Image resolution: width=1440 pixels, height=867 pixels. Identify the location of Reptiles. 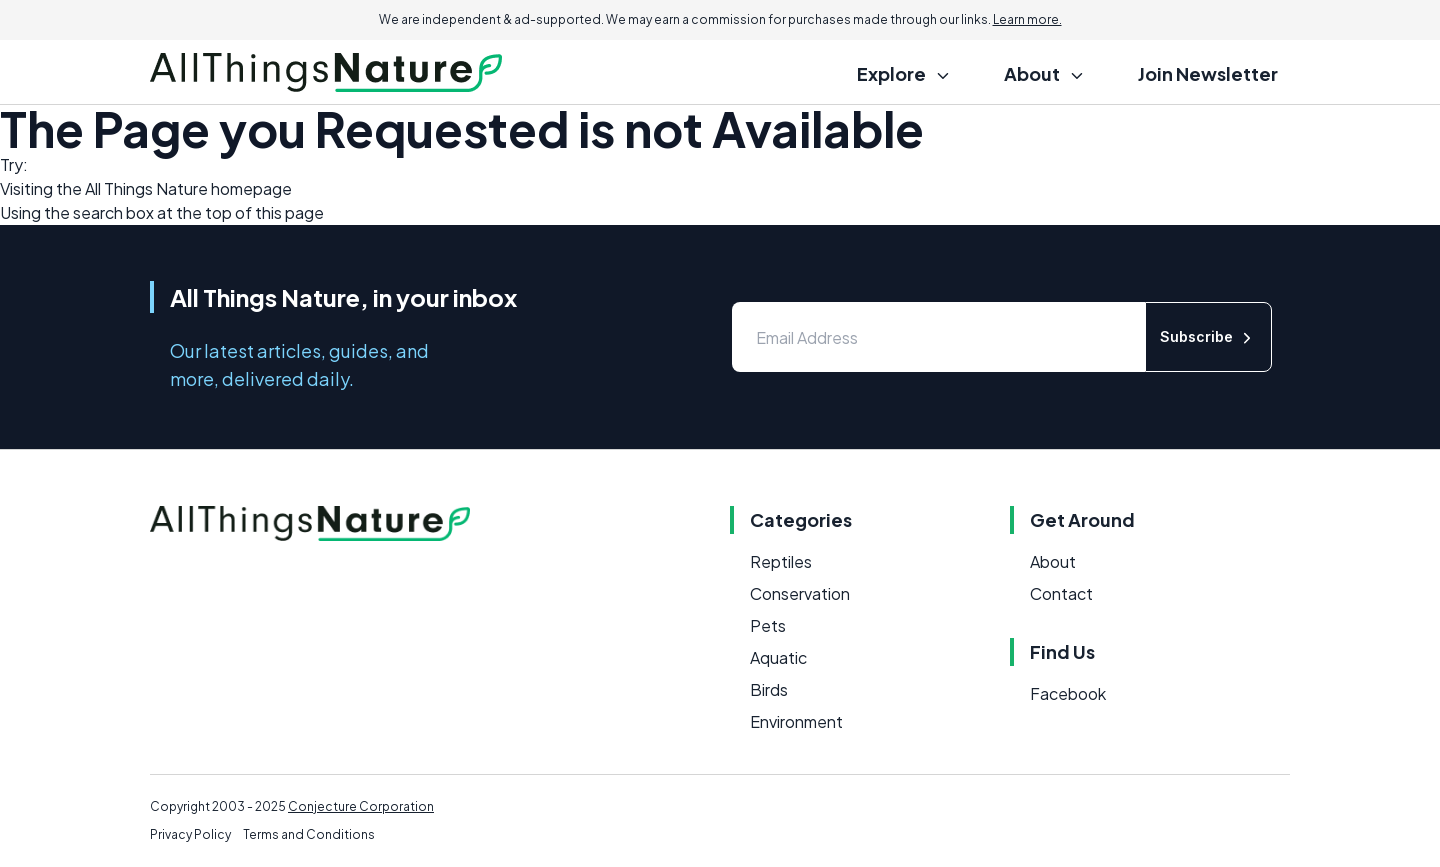
(781, 561).